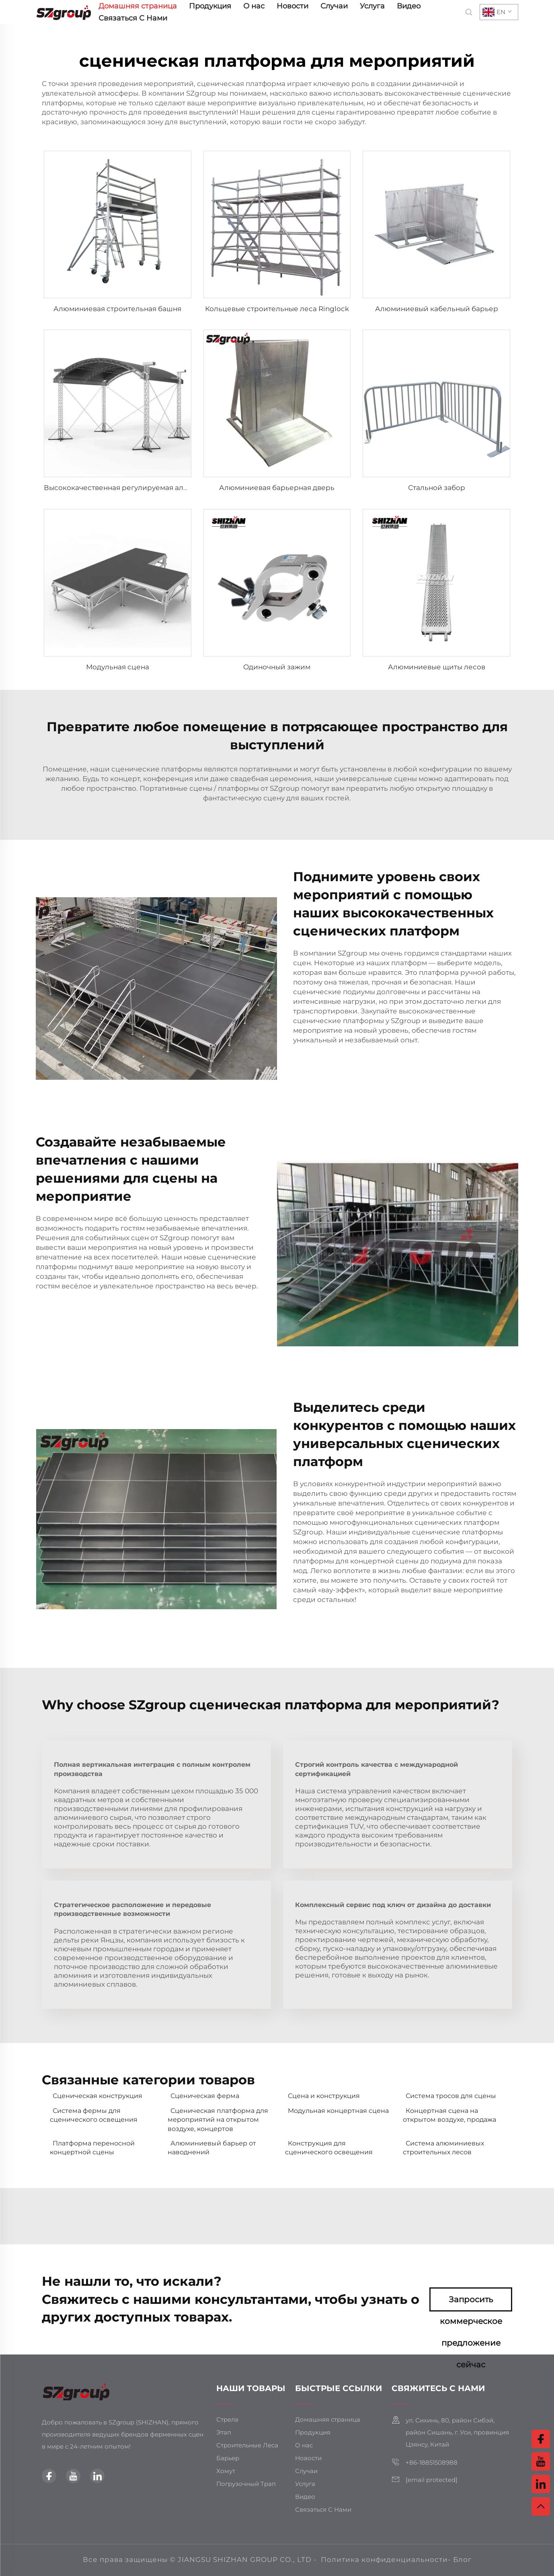 The image size is (554, 2576). I want to click on Система фермы для сценического освещения, so click(93, 2115).